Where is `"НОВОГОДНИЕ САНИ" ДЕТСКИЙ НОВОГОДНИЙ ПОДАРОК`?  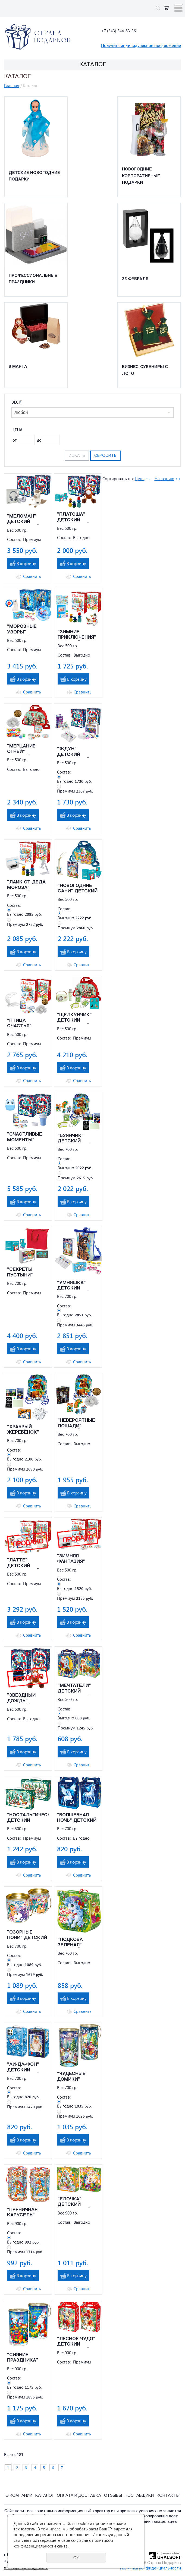 "НОВОГОДНИЕ САНИ" ДЕТСКИЙ НОВОГОДНИЙ ПОДАРОК is located at coordinates (78, 888).